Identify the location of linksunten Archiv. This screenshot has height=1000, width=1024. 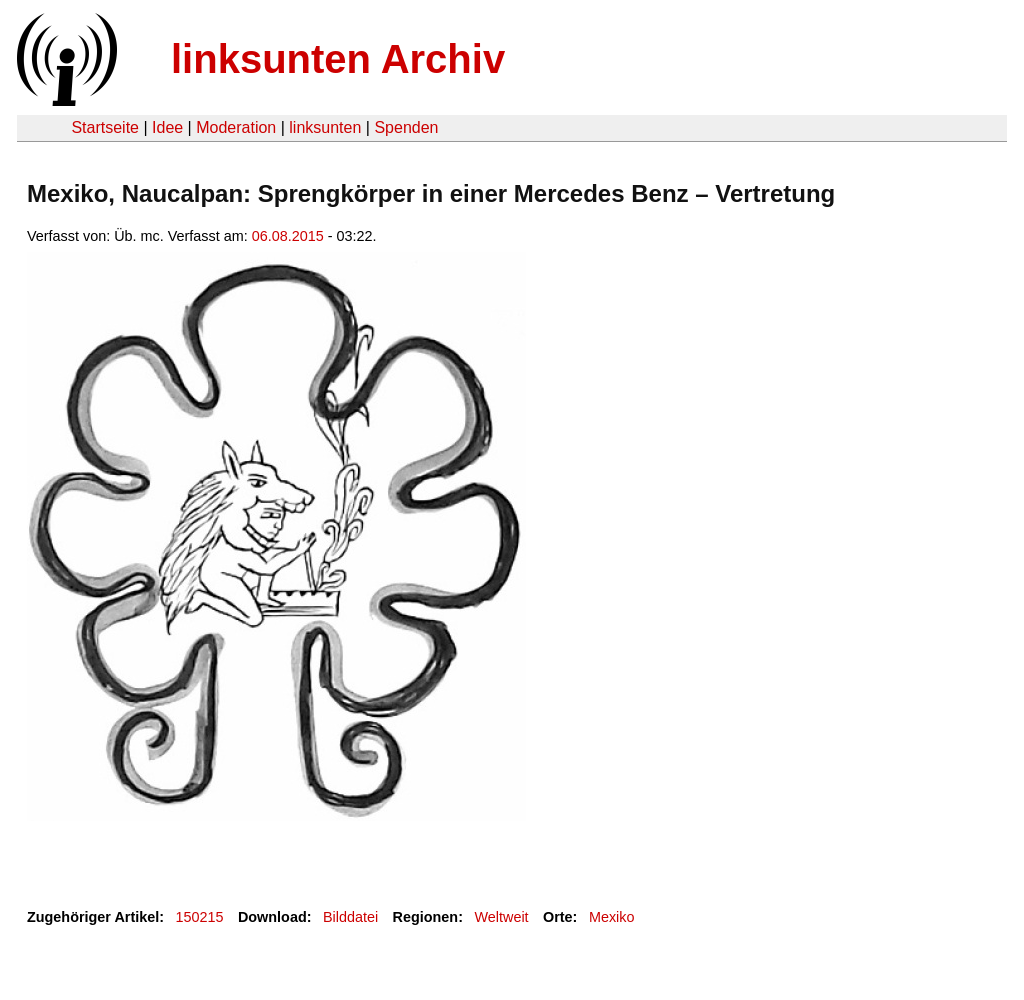
(338, 59).